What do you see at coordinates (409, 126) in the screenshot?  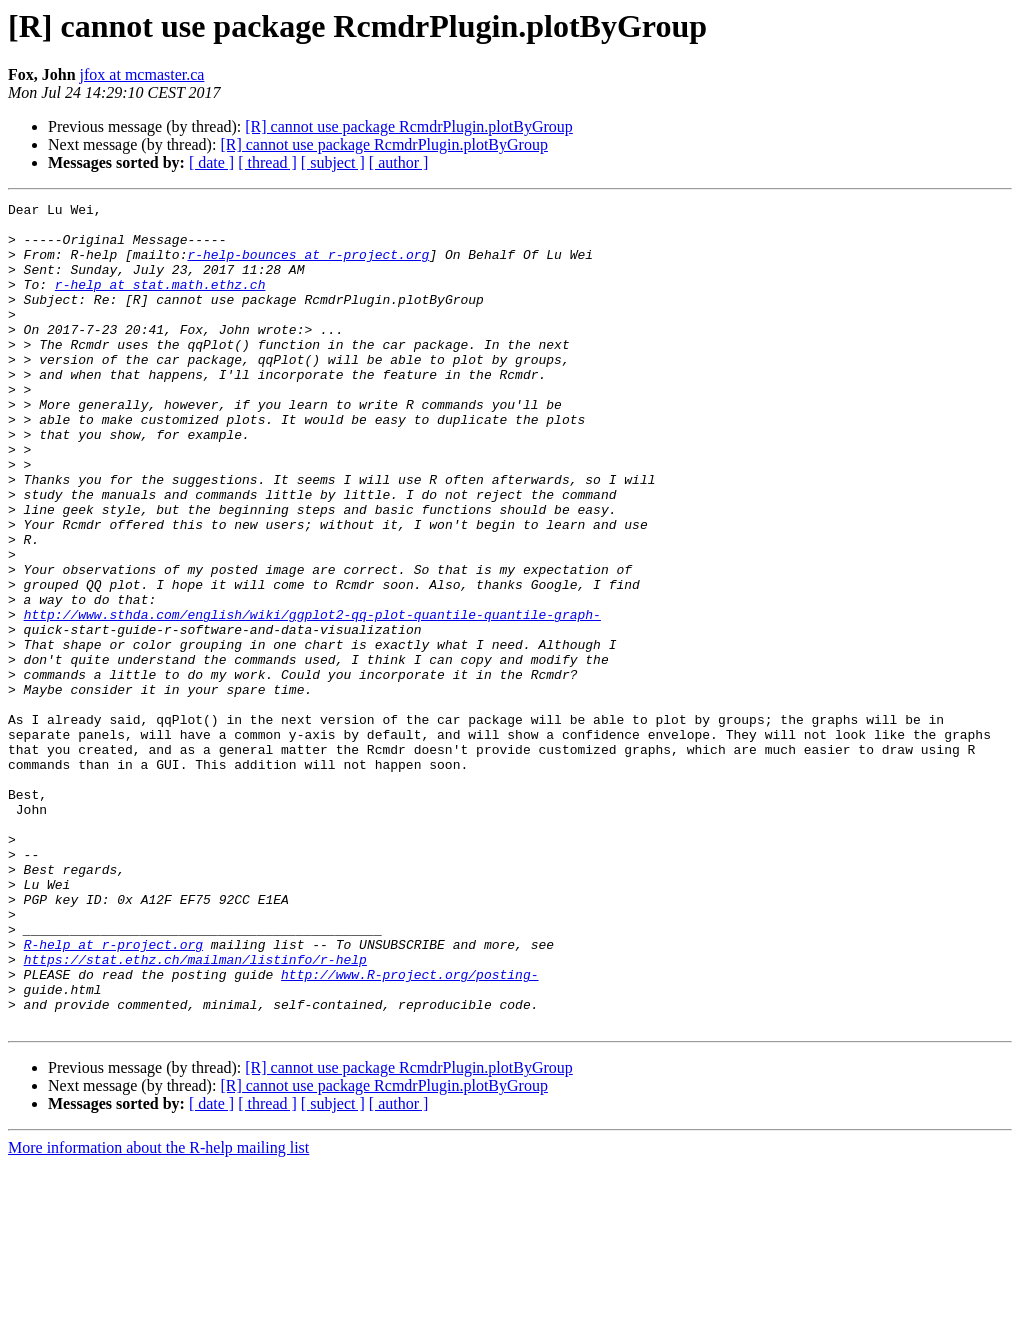 I see `[R] cannot use package RcmdrPlugin.plotByGroup` at bounding box center [409, 126].